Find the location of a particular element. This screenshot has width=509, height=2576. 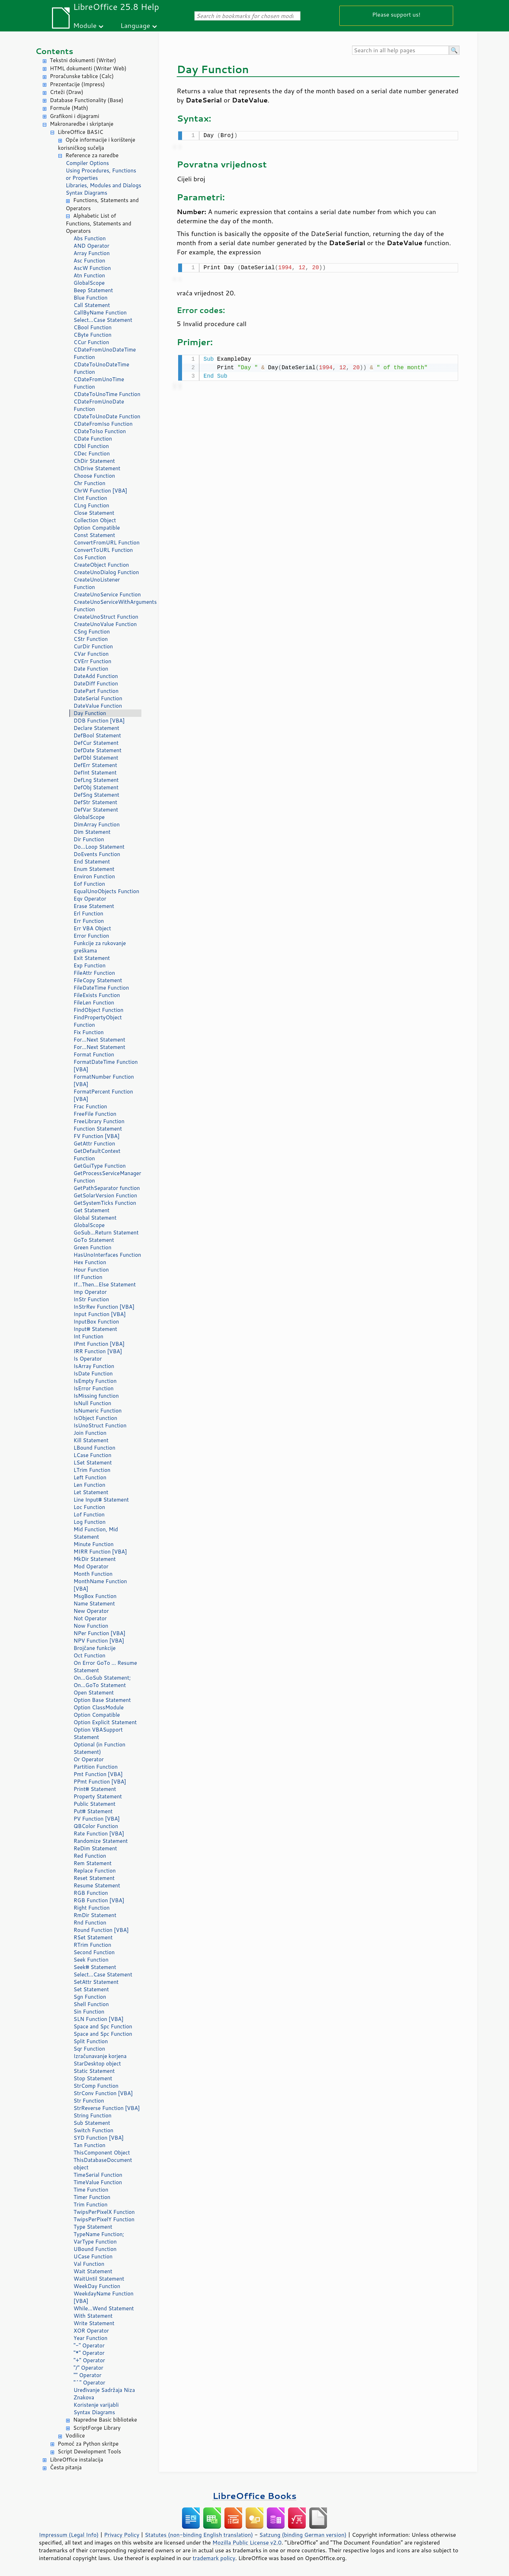

Kill Statement is located at coordinates (91, 1440).